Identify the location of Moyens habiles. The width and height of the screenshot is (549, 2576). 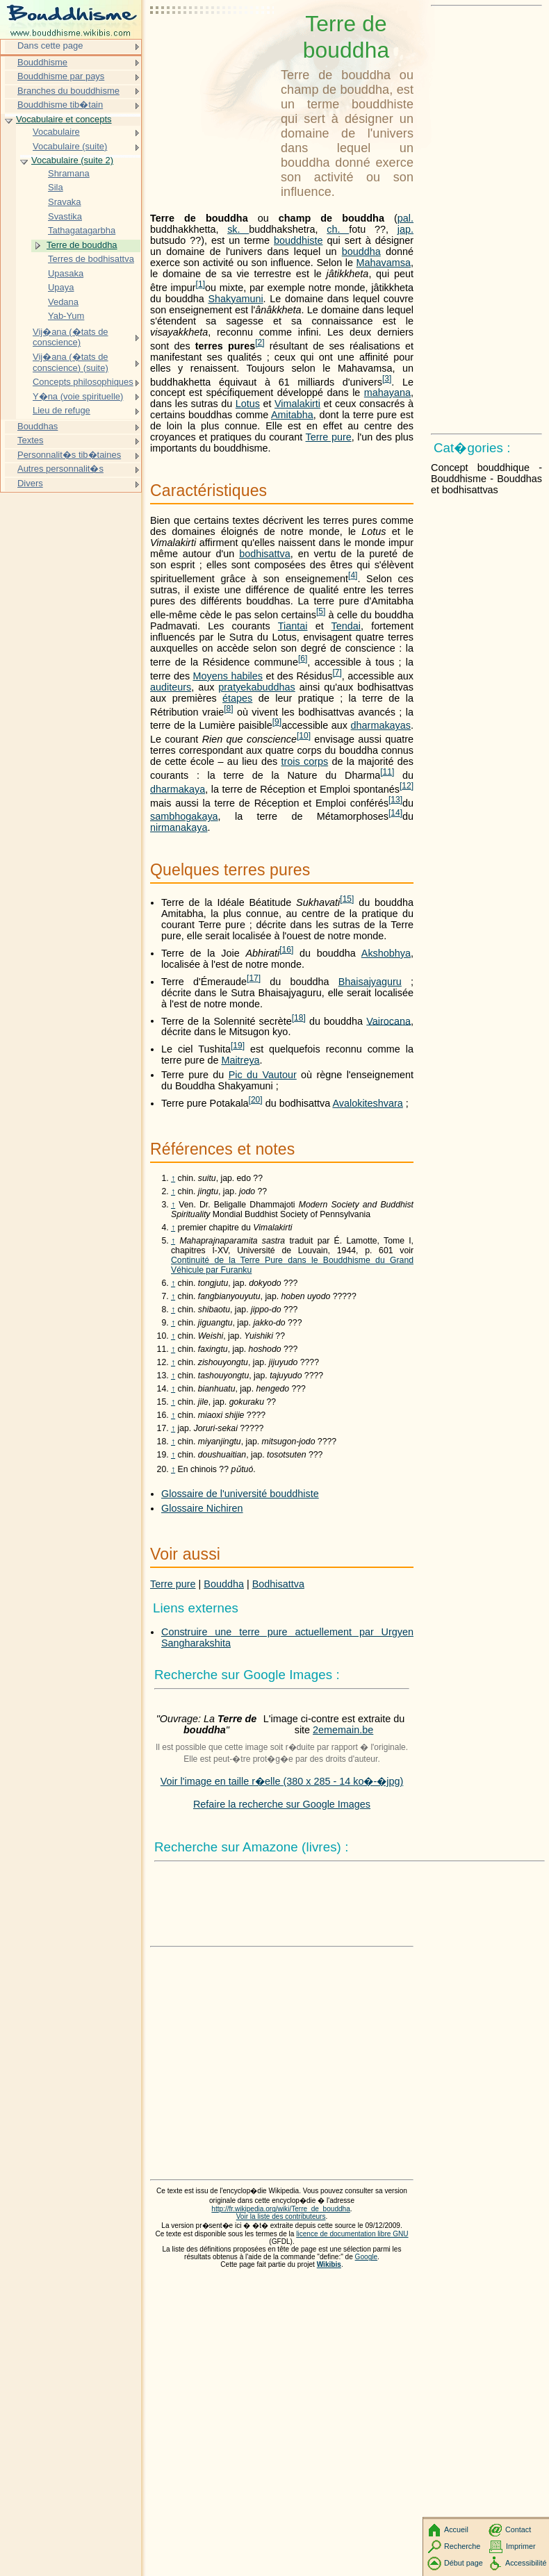
(228, 676).